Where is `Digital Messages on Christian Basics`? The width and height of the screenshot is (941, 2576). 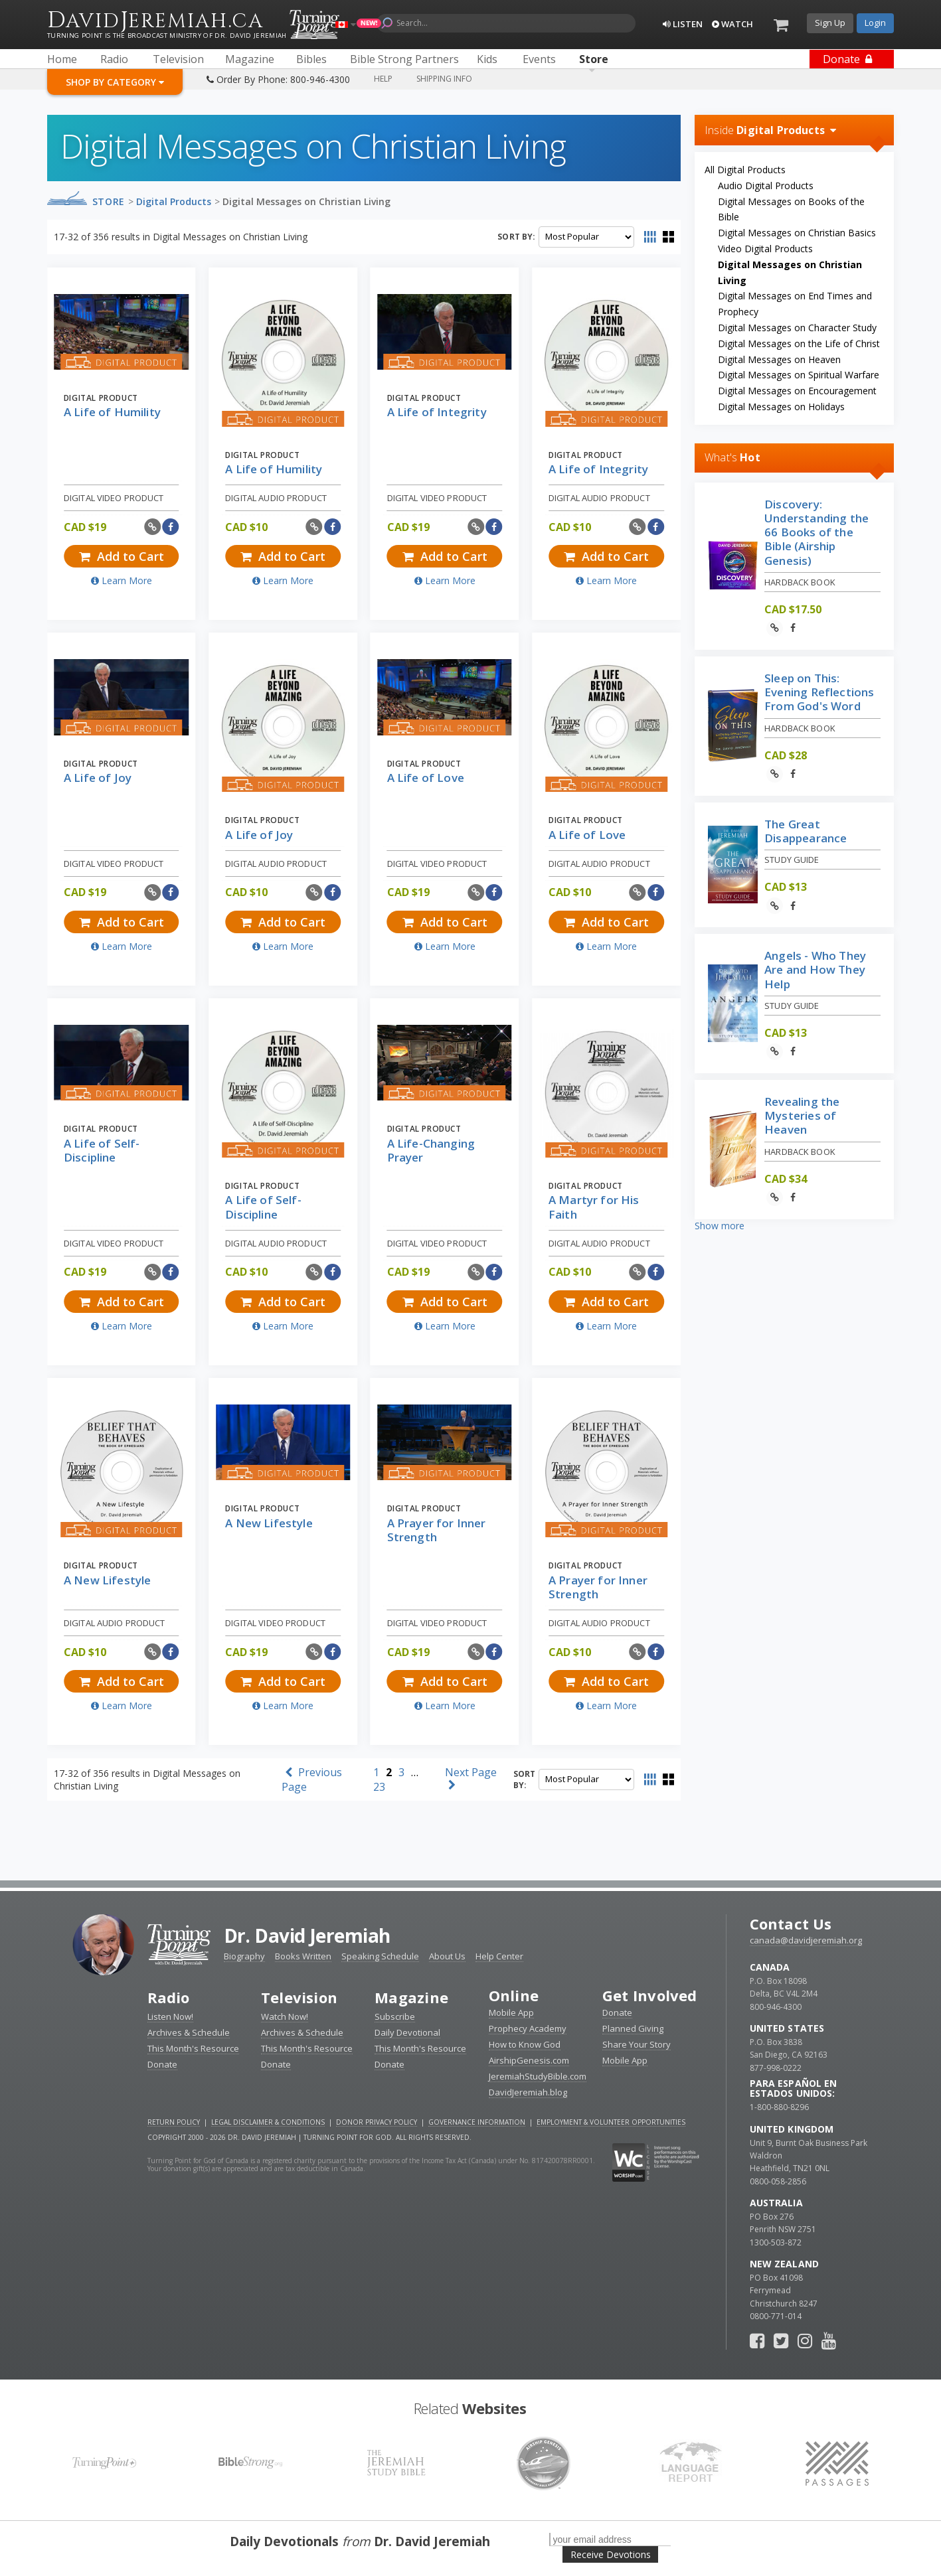 Digital Messages on Christian Basics is located at coordinates (797, 232).